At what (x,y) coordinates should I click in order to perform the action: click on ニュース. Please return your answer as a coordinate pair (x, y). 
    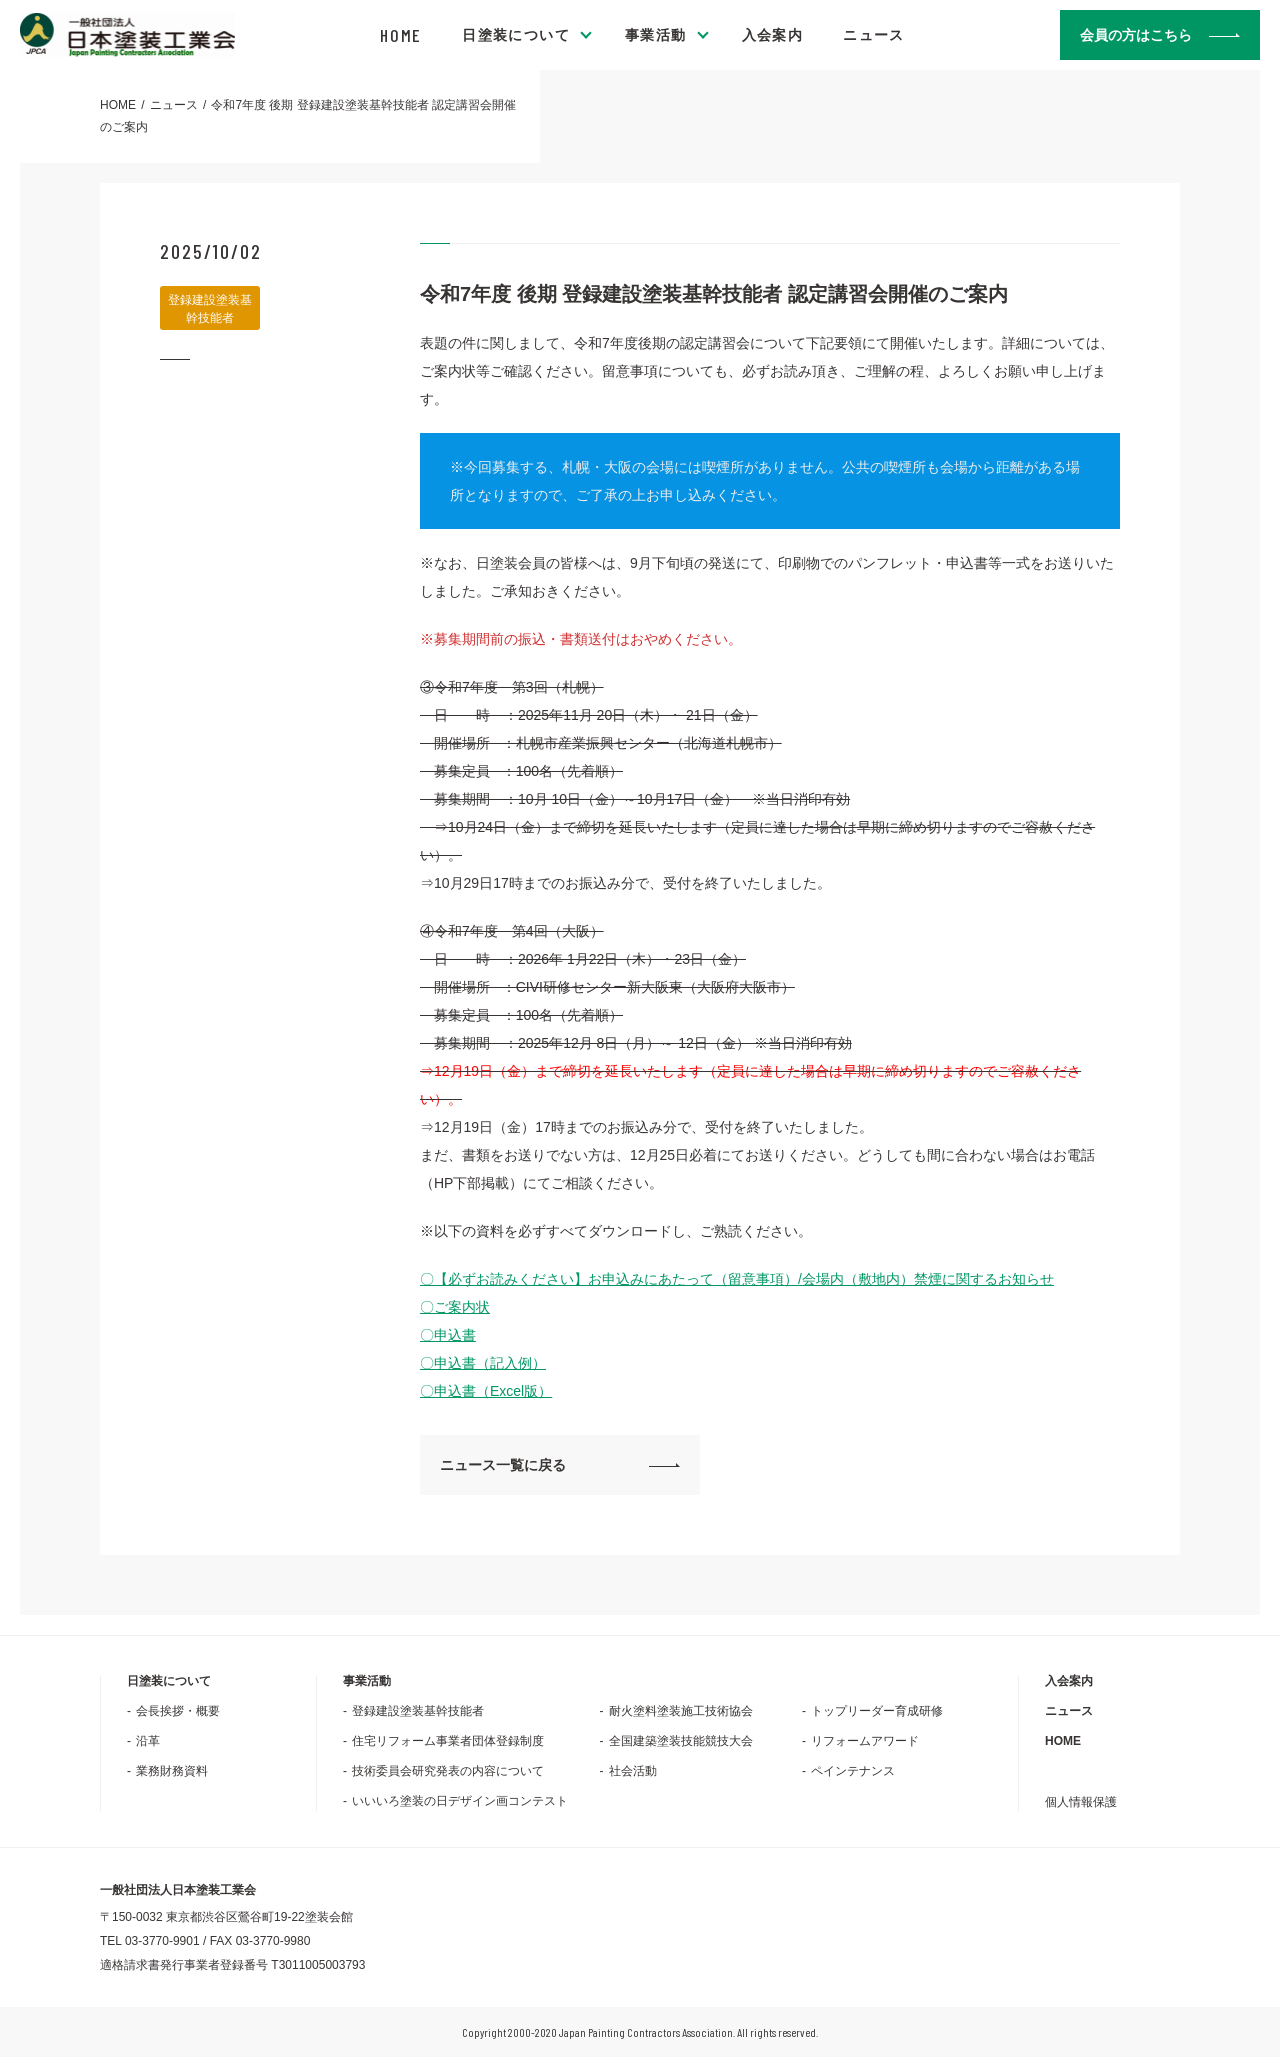
    Looking at the image, I should click on (874, 35).